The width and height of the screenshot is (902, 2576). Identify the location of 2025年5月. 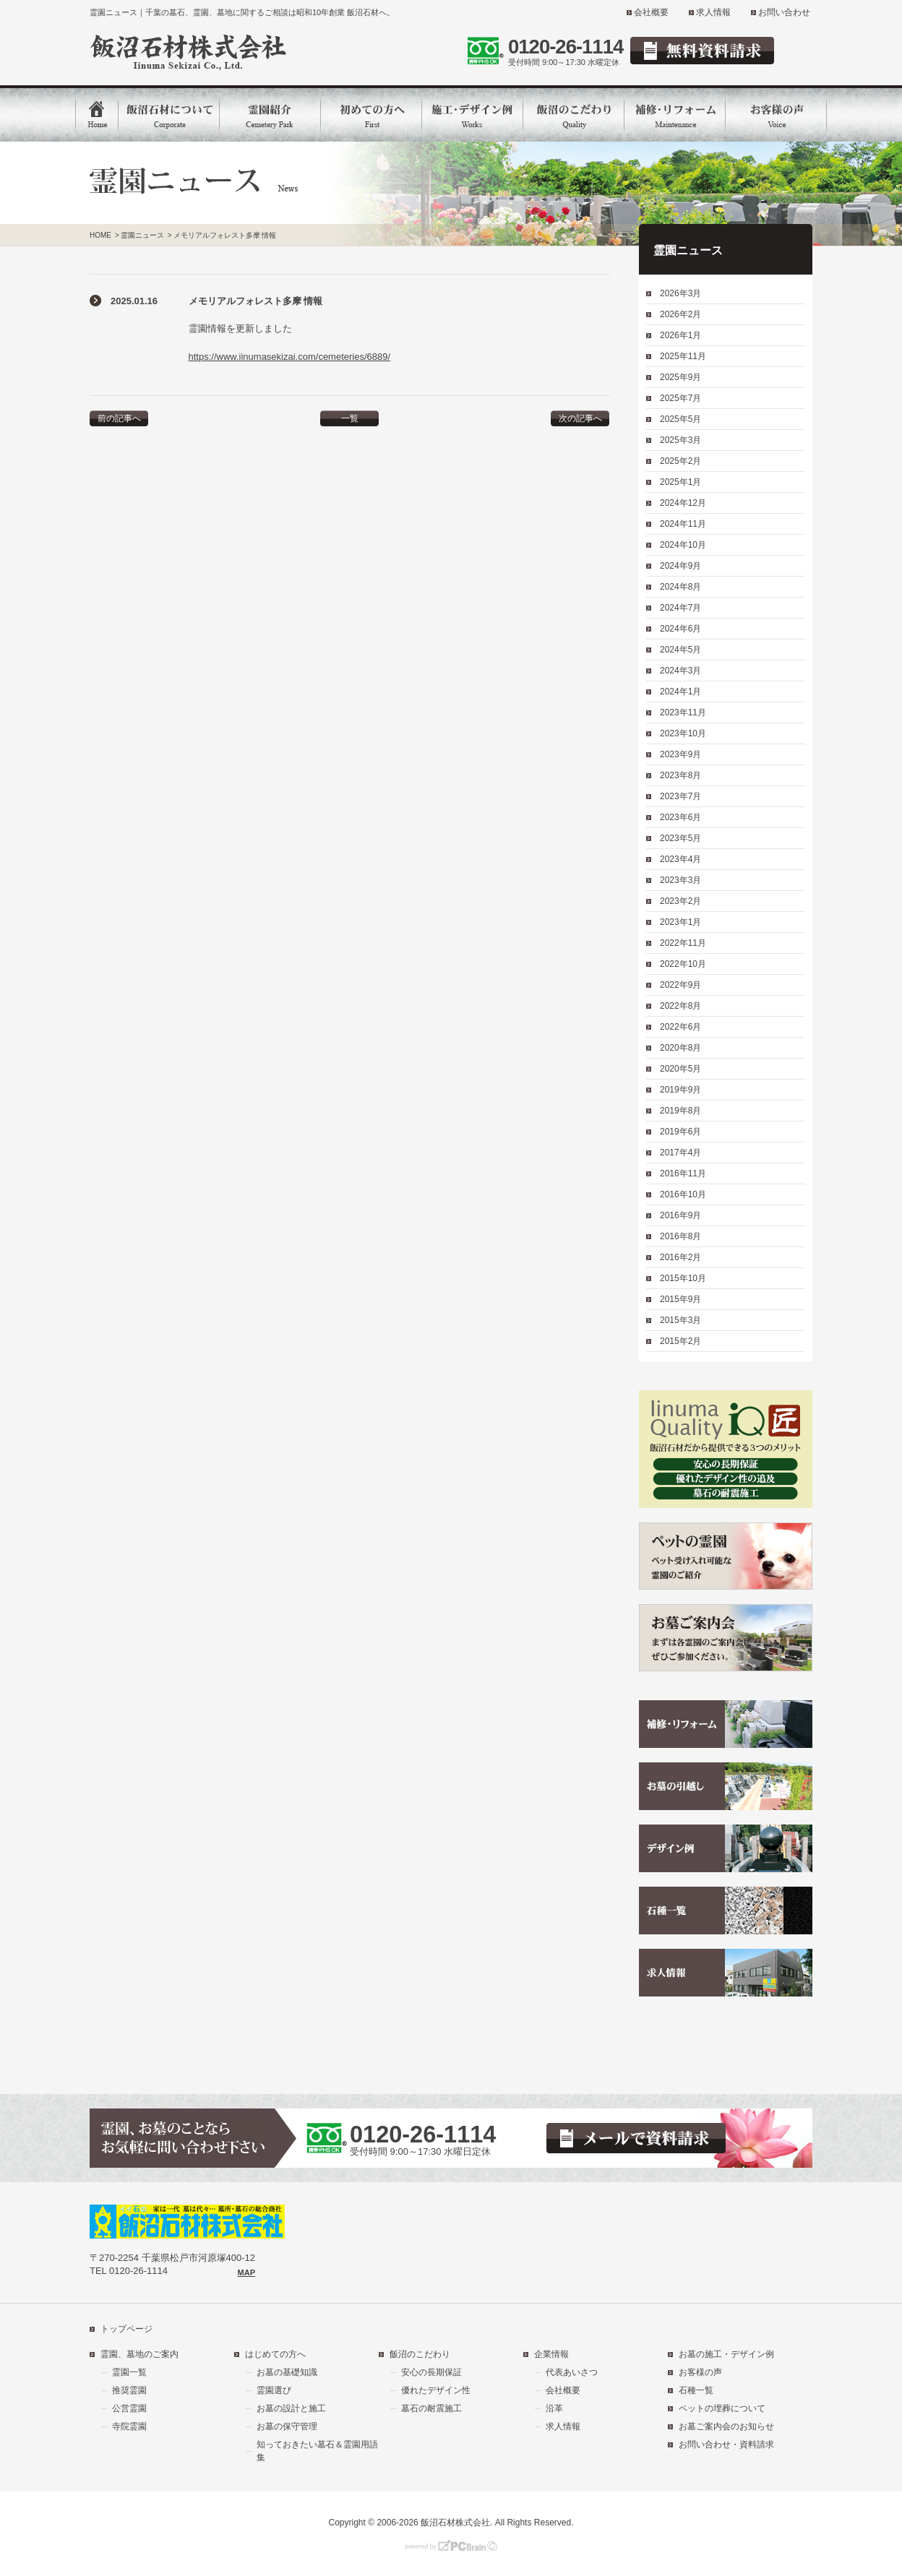
(680, 419).